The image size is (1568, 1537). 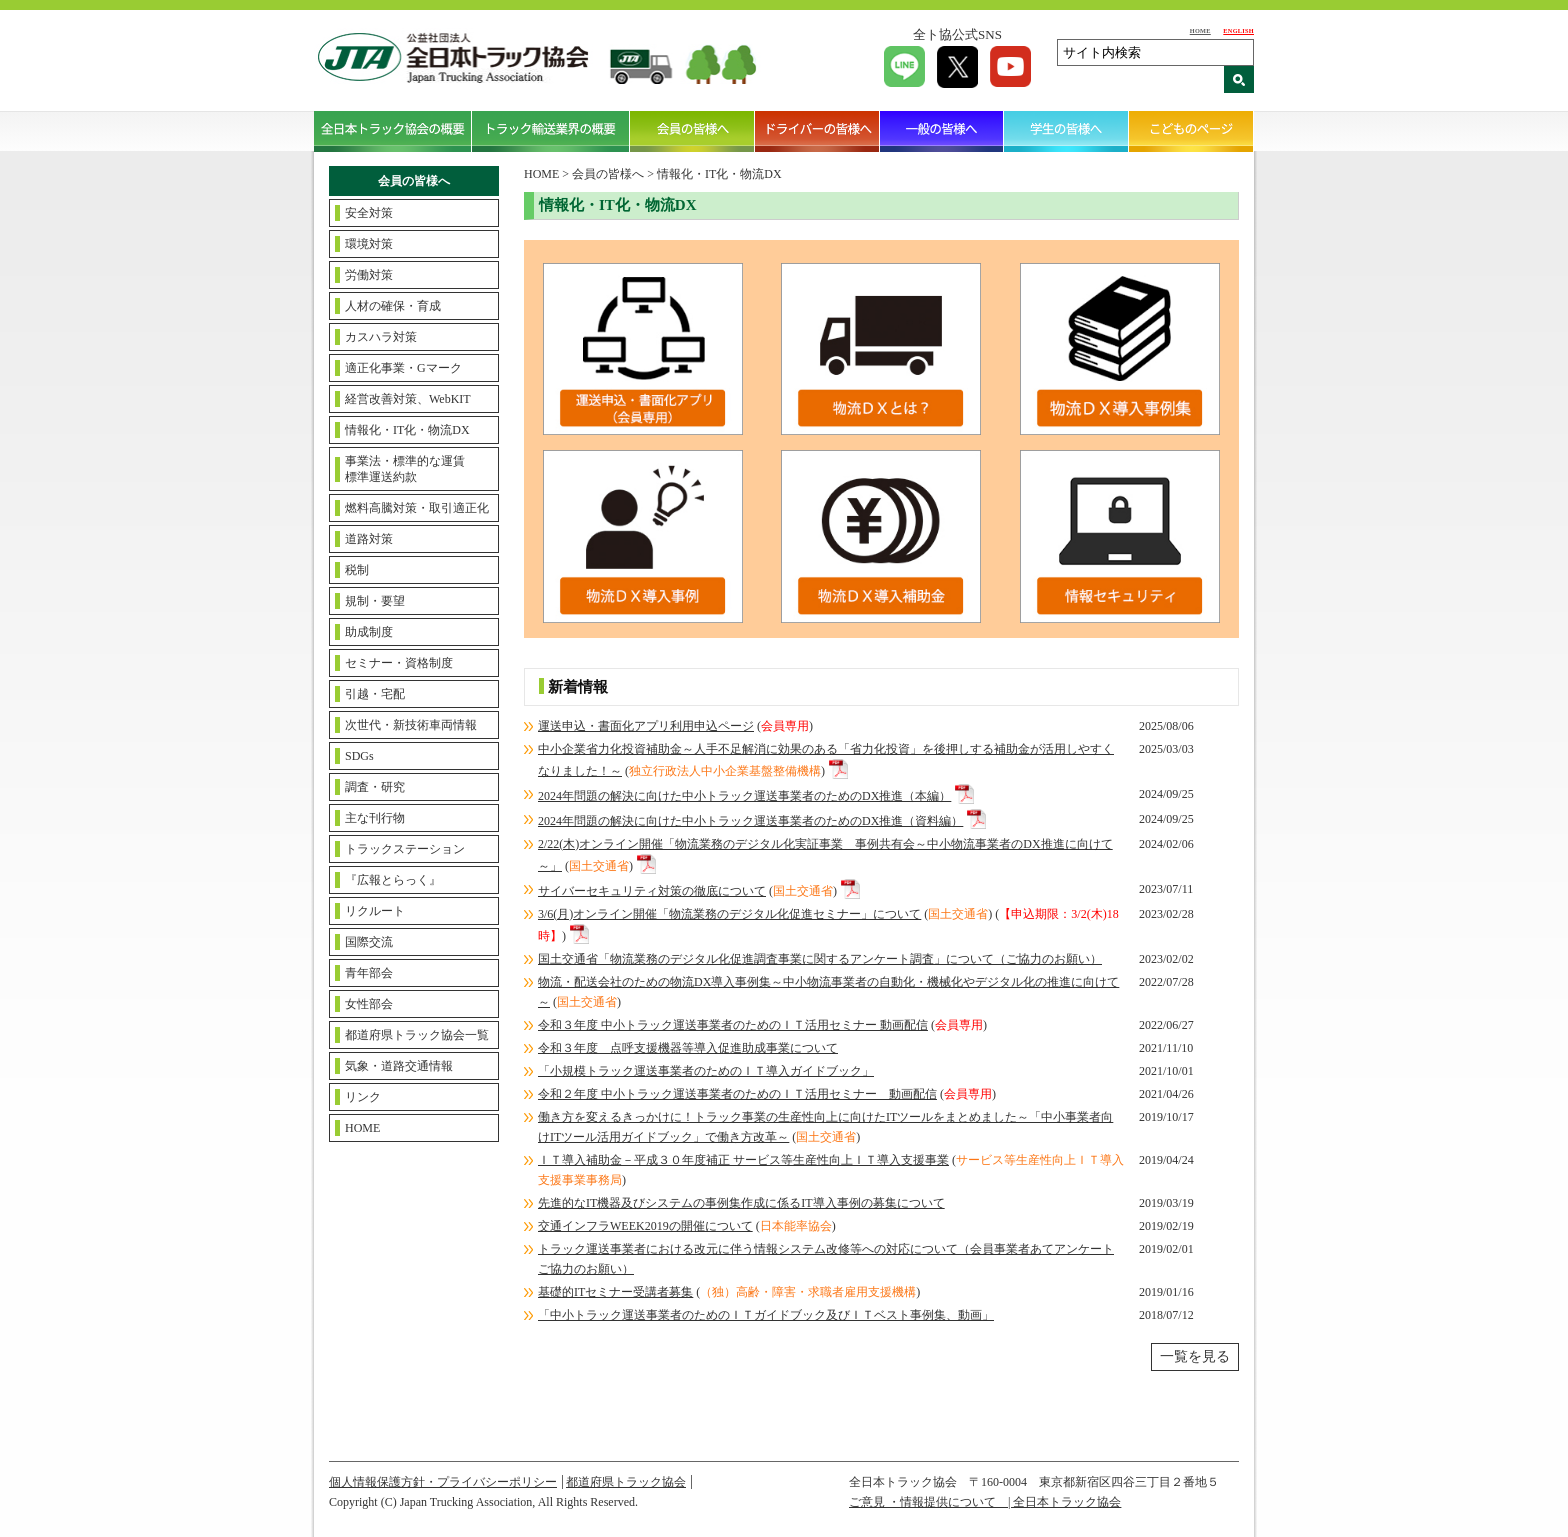 What do you see at coordinates (369, 539) in the screenshot?
I see `道路対策` at bounding box center [369, 539].